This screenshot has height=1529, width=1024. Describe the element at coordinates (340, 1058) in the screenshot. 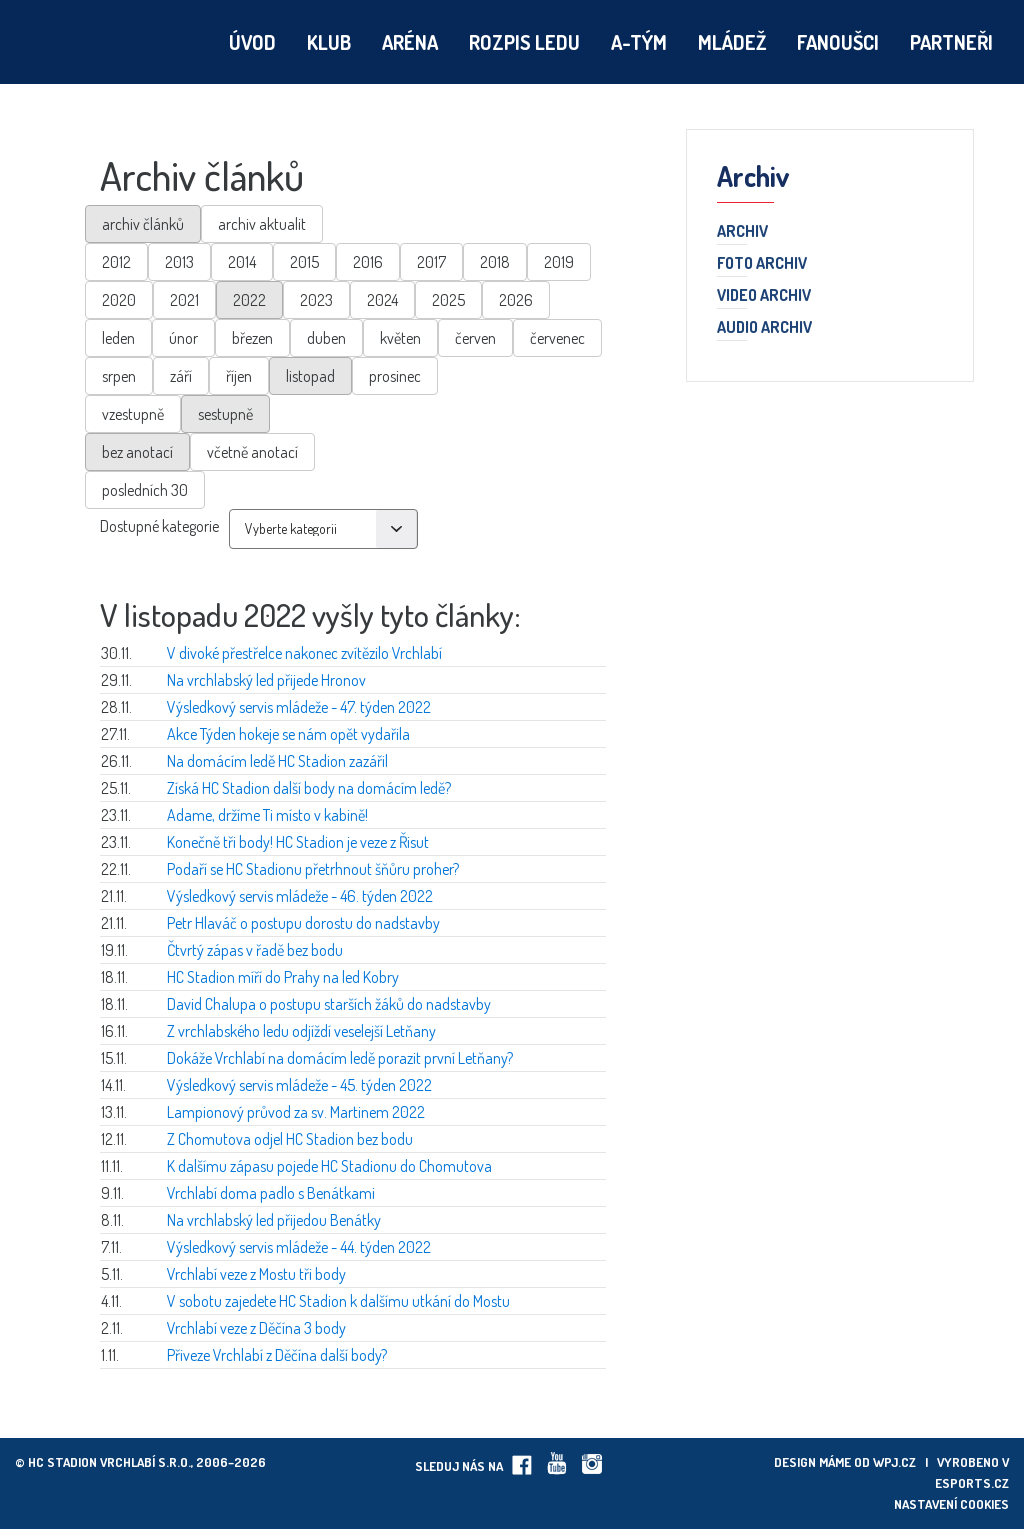

I see `Dokáže Vrchlabí na domácím ledě porazit první Letňany?` at that location.